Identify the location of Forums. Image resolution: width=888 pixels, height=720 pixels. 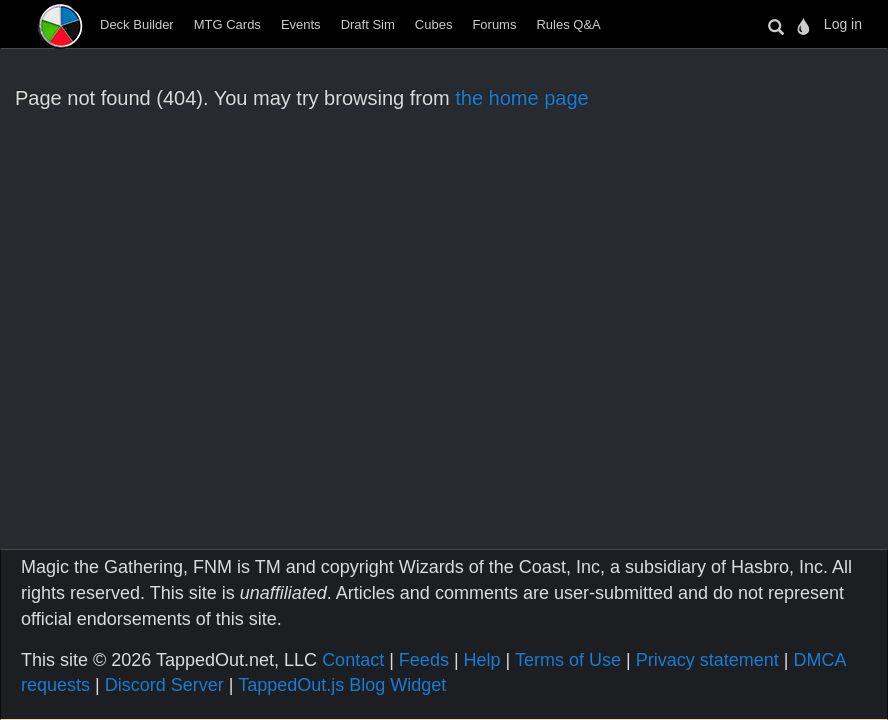
(494, 24).